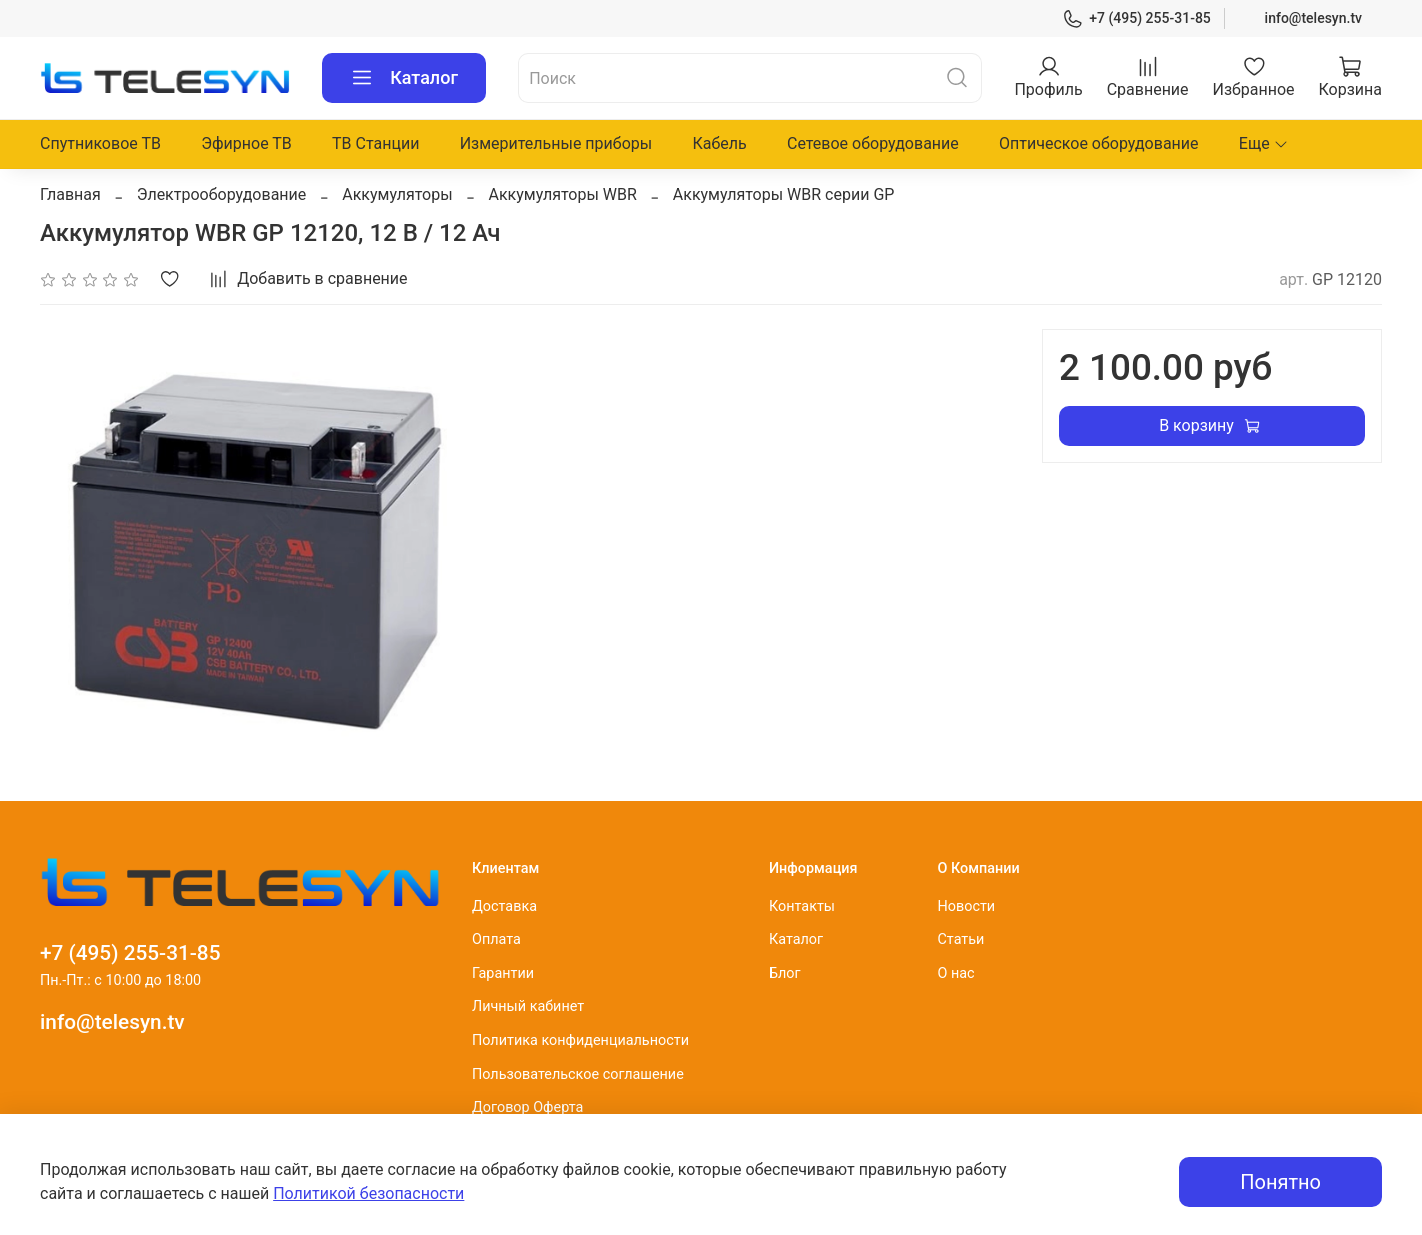 Image resolution: width=1422 pixels, height=1235 pixels. What do you see at coordinates (70, 194) in the screenshot?
I see `Главная` at bounding box center [70, 194].